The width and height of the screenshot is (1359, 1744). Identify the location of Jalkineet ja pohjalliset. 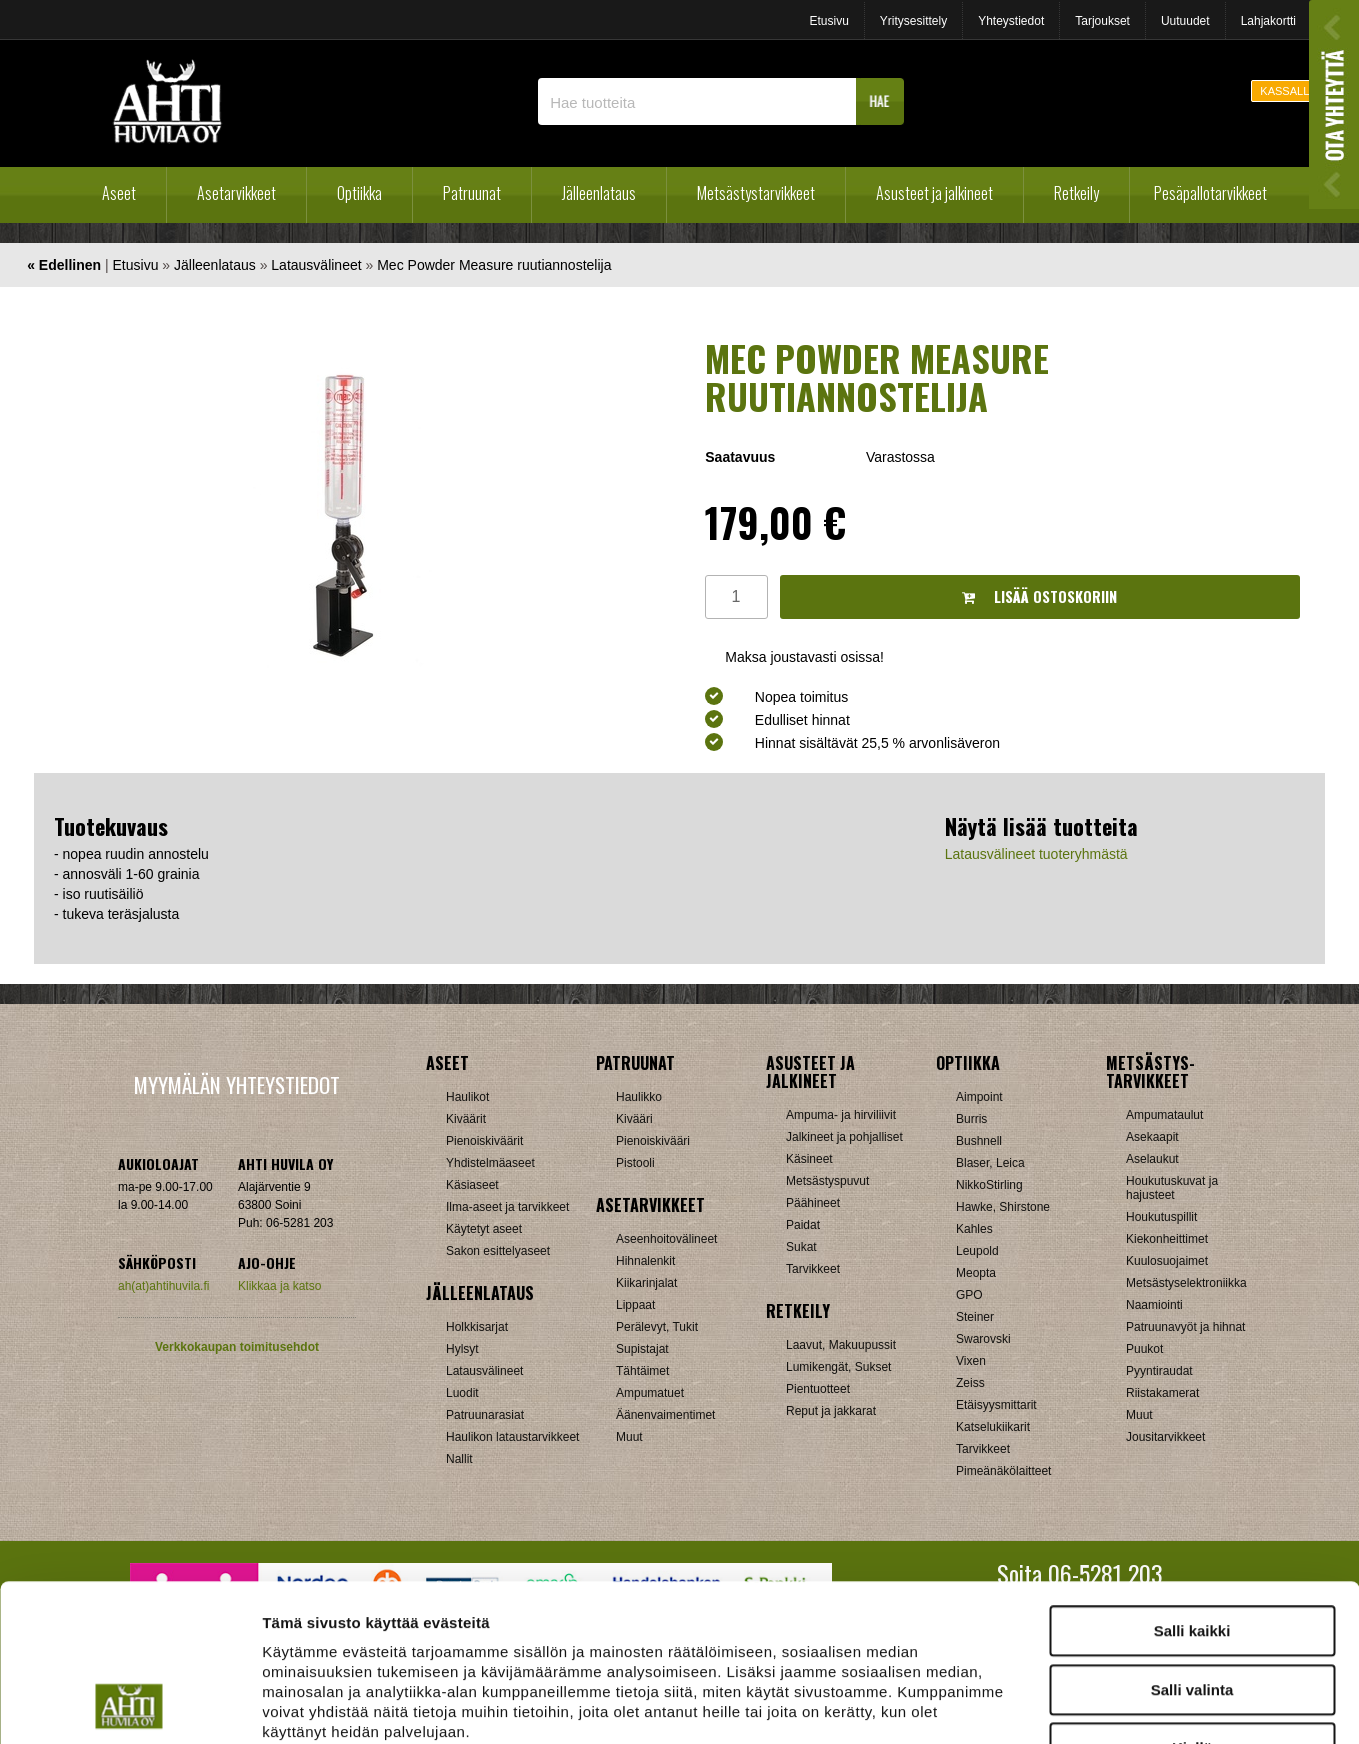
(844, 1137).